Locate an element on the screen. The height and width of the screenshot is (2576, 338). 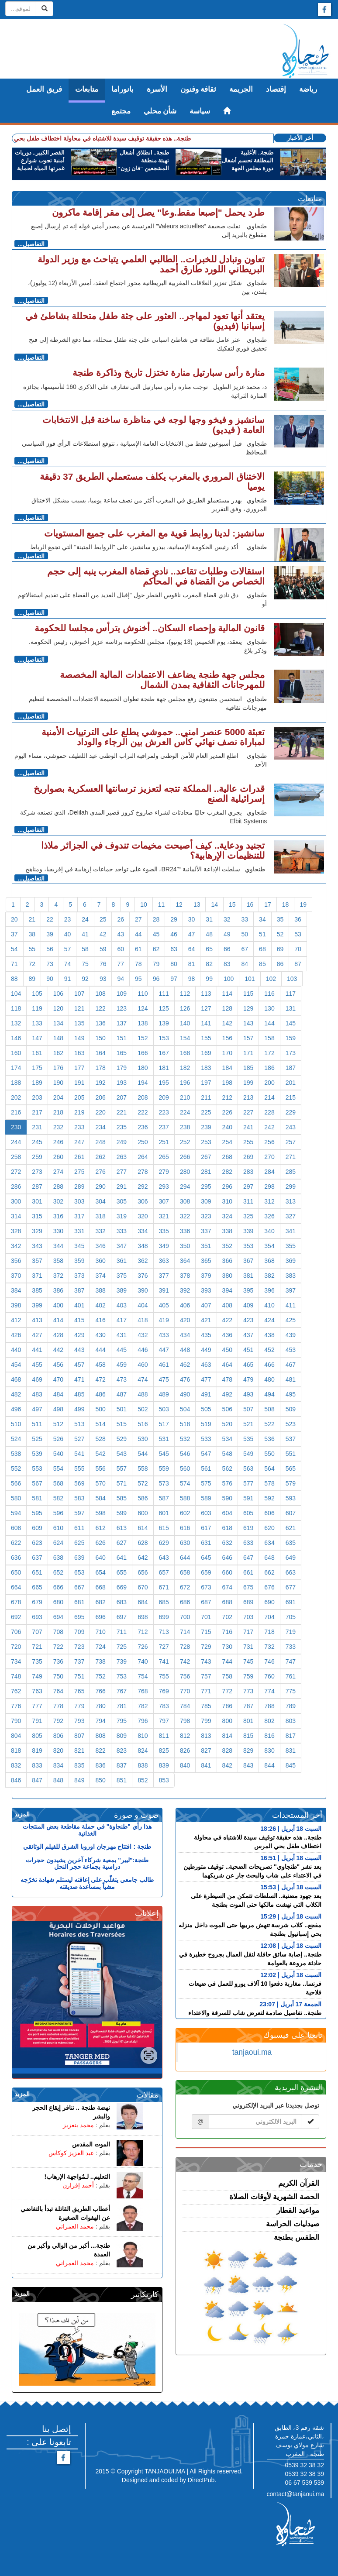
369 is located at coordinates (291, 1260).